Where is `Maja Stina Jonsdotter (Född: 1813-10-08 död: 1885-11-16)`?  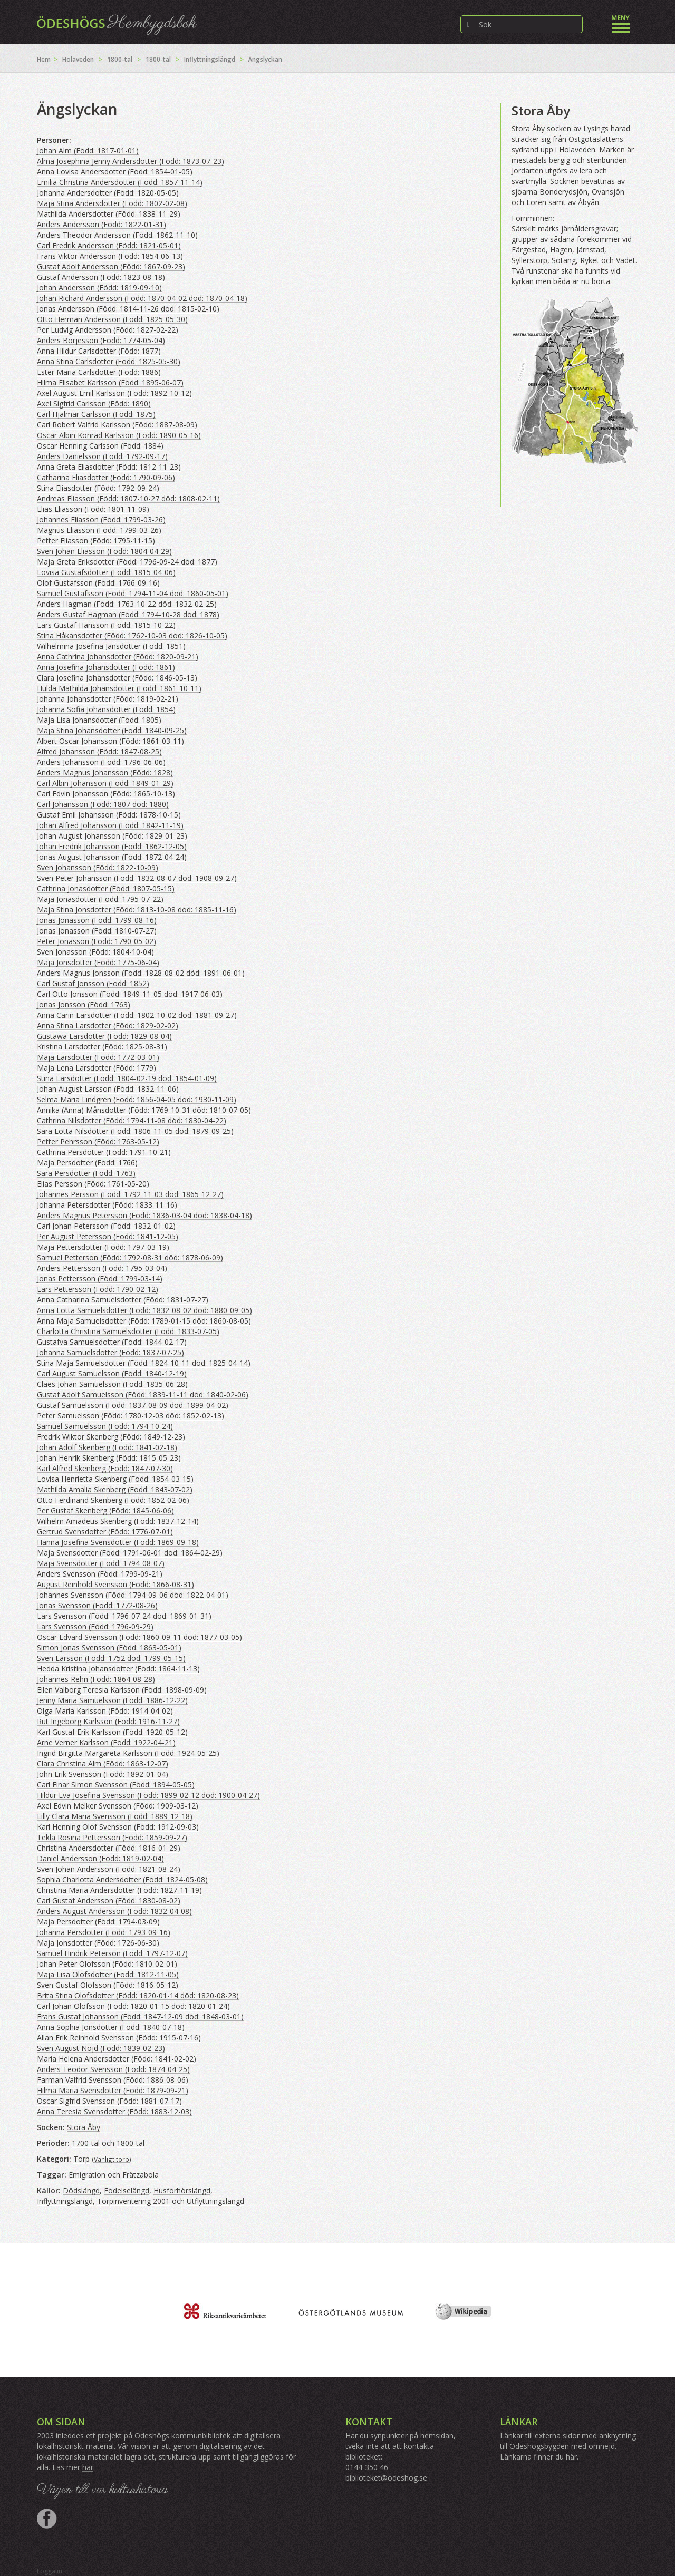 Maja Stina Jonsdotter (Född: 1813-10-08 död: 1885-11-16) is located at coordinates (136, 910).